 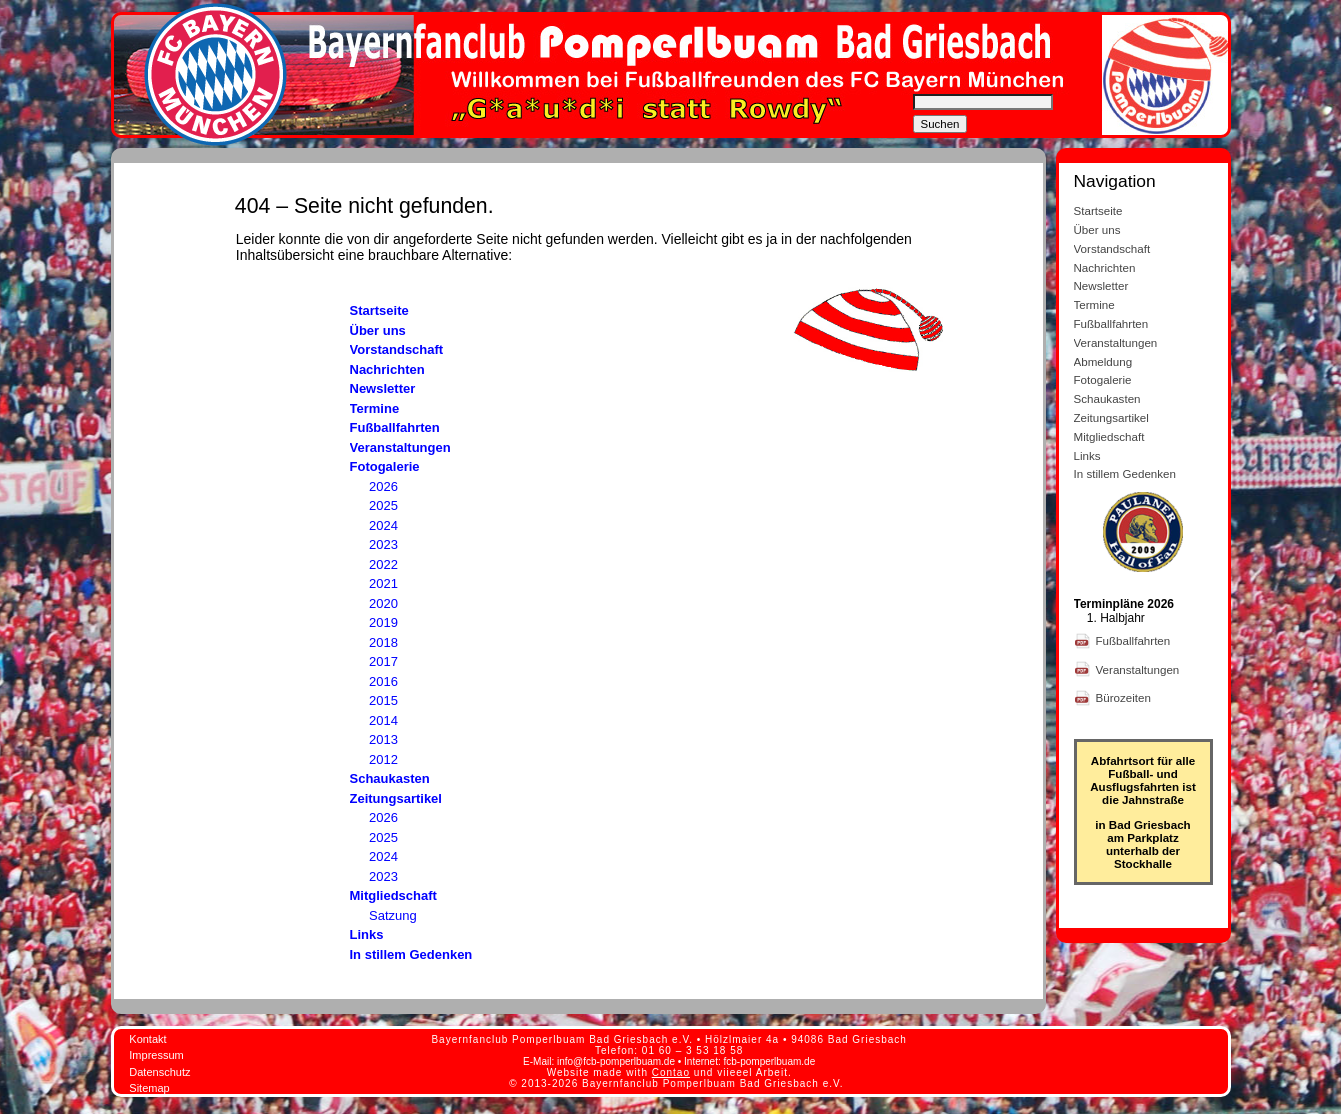 What do you see at coordinates (383, 544) in the screenshot?
I see `2023` at bounding box center [383, 544].